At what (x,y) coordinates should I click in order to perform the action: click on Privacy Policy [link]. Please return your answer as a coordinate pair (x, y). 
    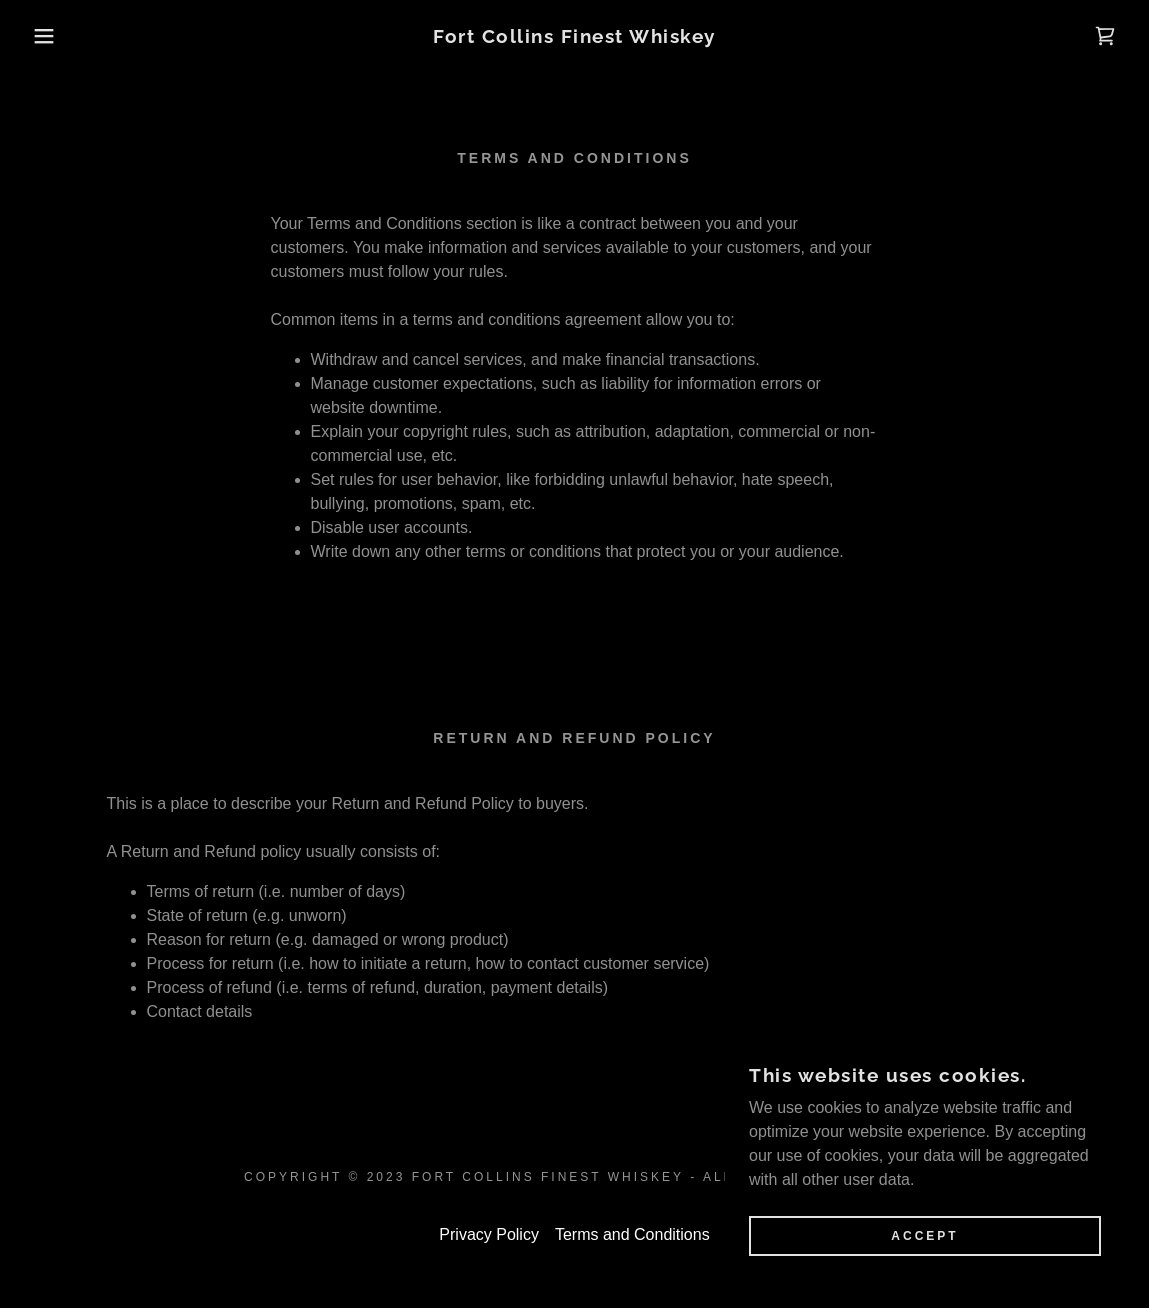
    Looking at the image, I should click on (489, 1234).